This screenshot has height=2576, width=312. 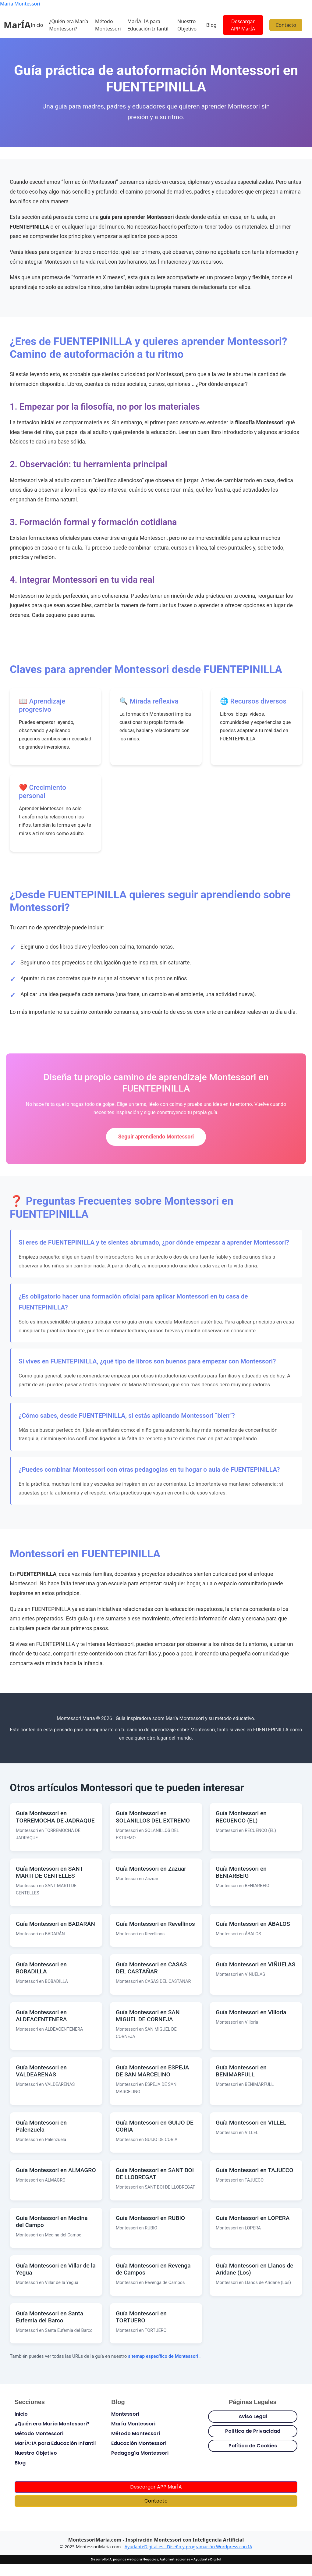 What do you see at coordinates (251, 2012) in the screenshot?
I see `Guía Montessori en Villoria` at bounding box center [251, 2012].